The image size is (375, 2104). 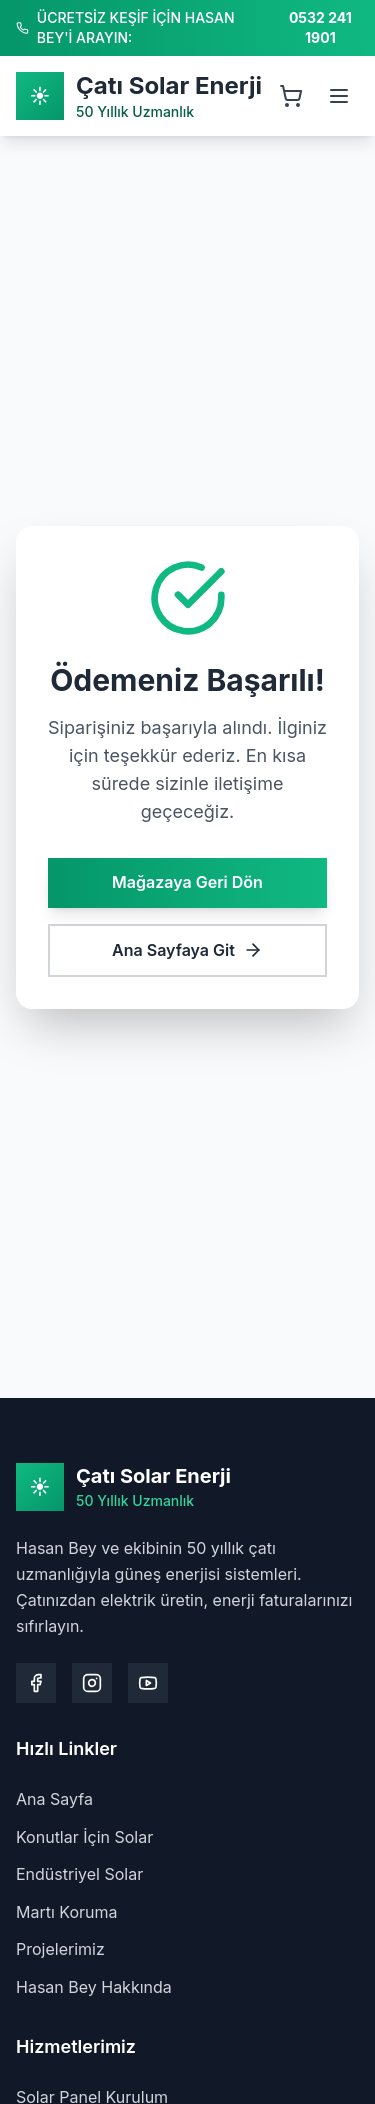 I want to click on [Facebook sayfamızı ziyaret edin], so click(x=36, y=1683).